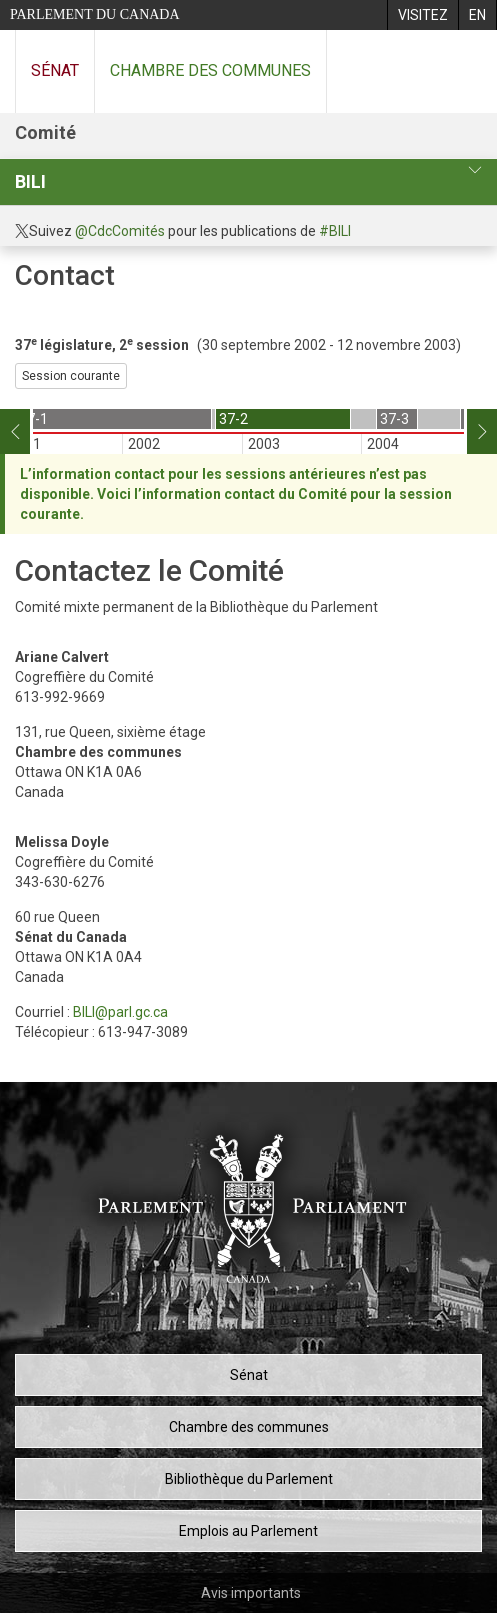  I want to click on Session courante, so click(71, 376).